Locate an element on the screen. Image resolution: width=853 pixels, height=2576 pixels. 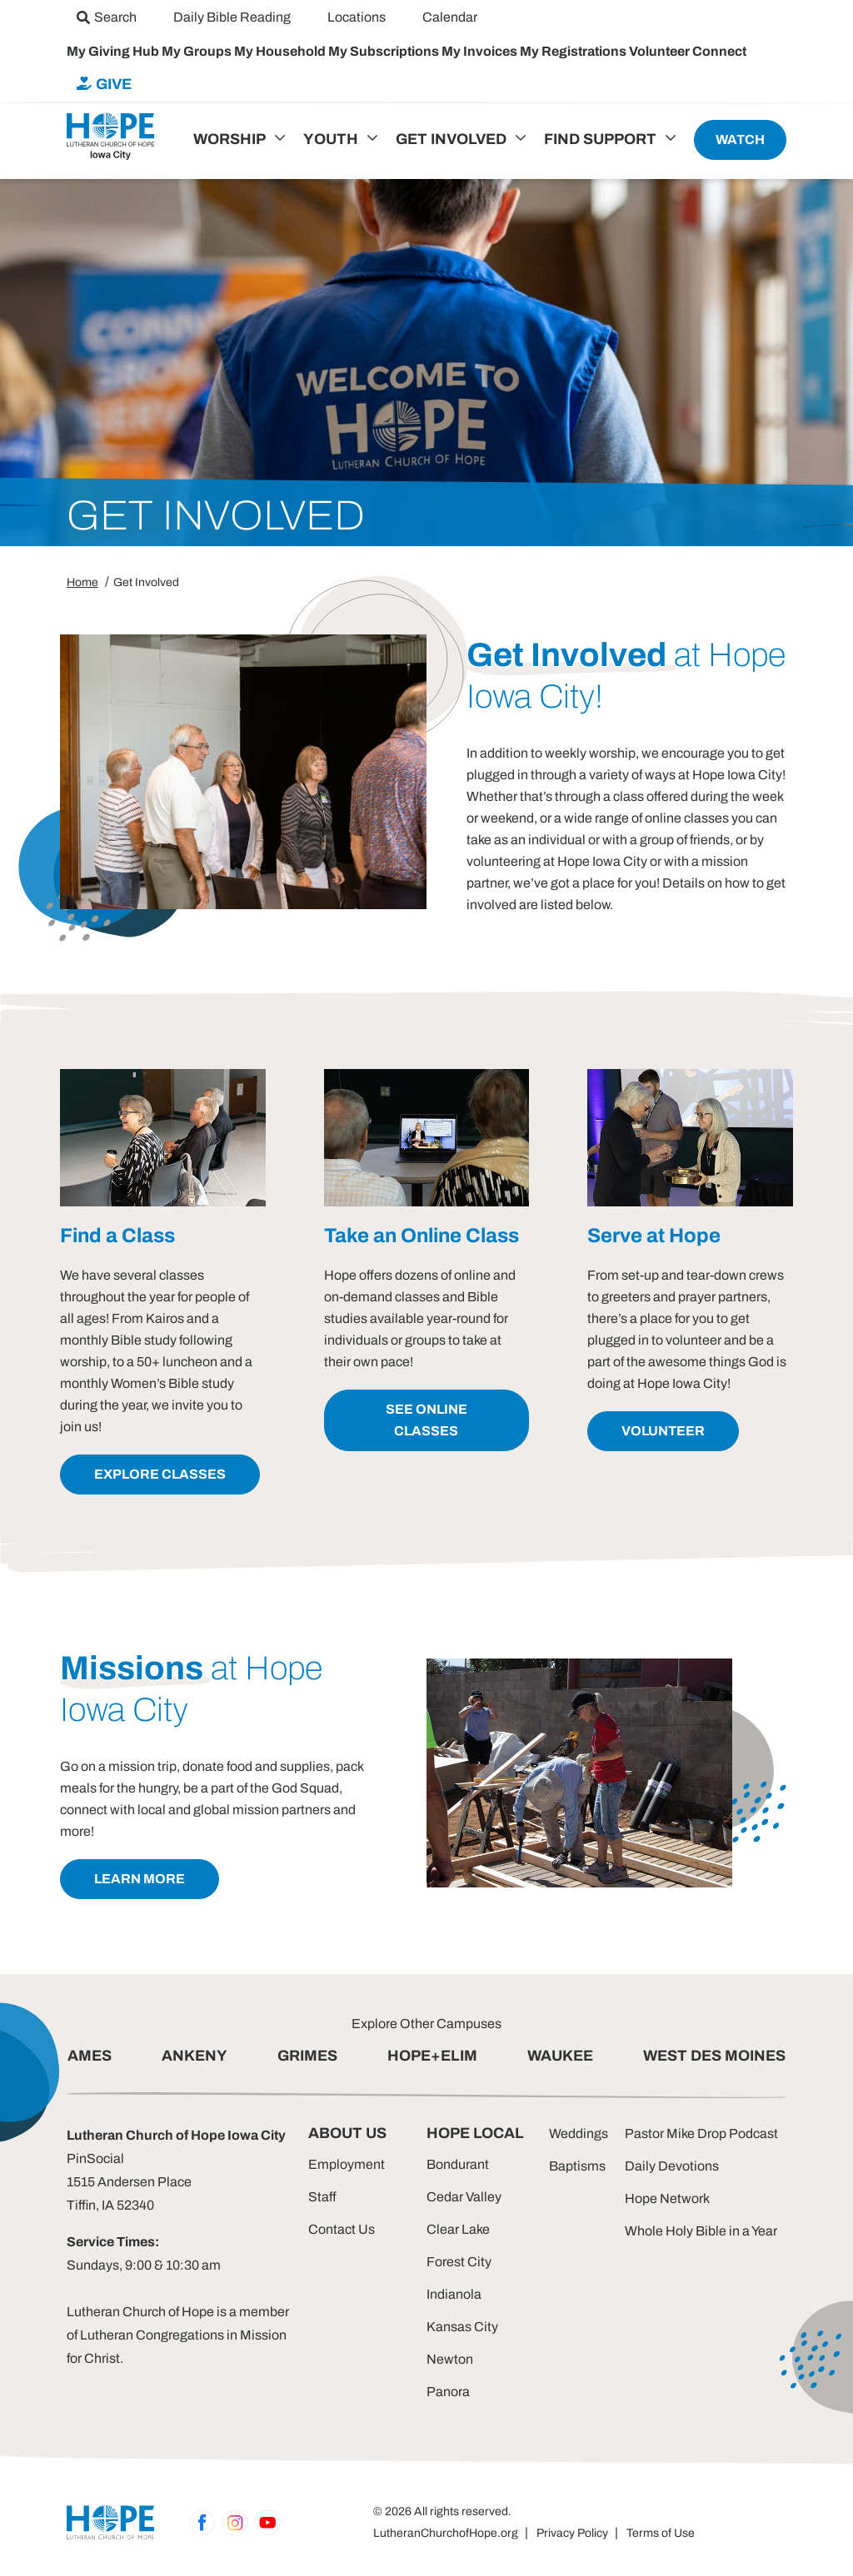
ANKENY is located at coordinates (194, 2055).